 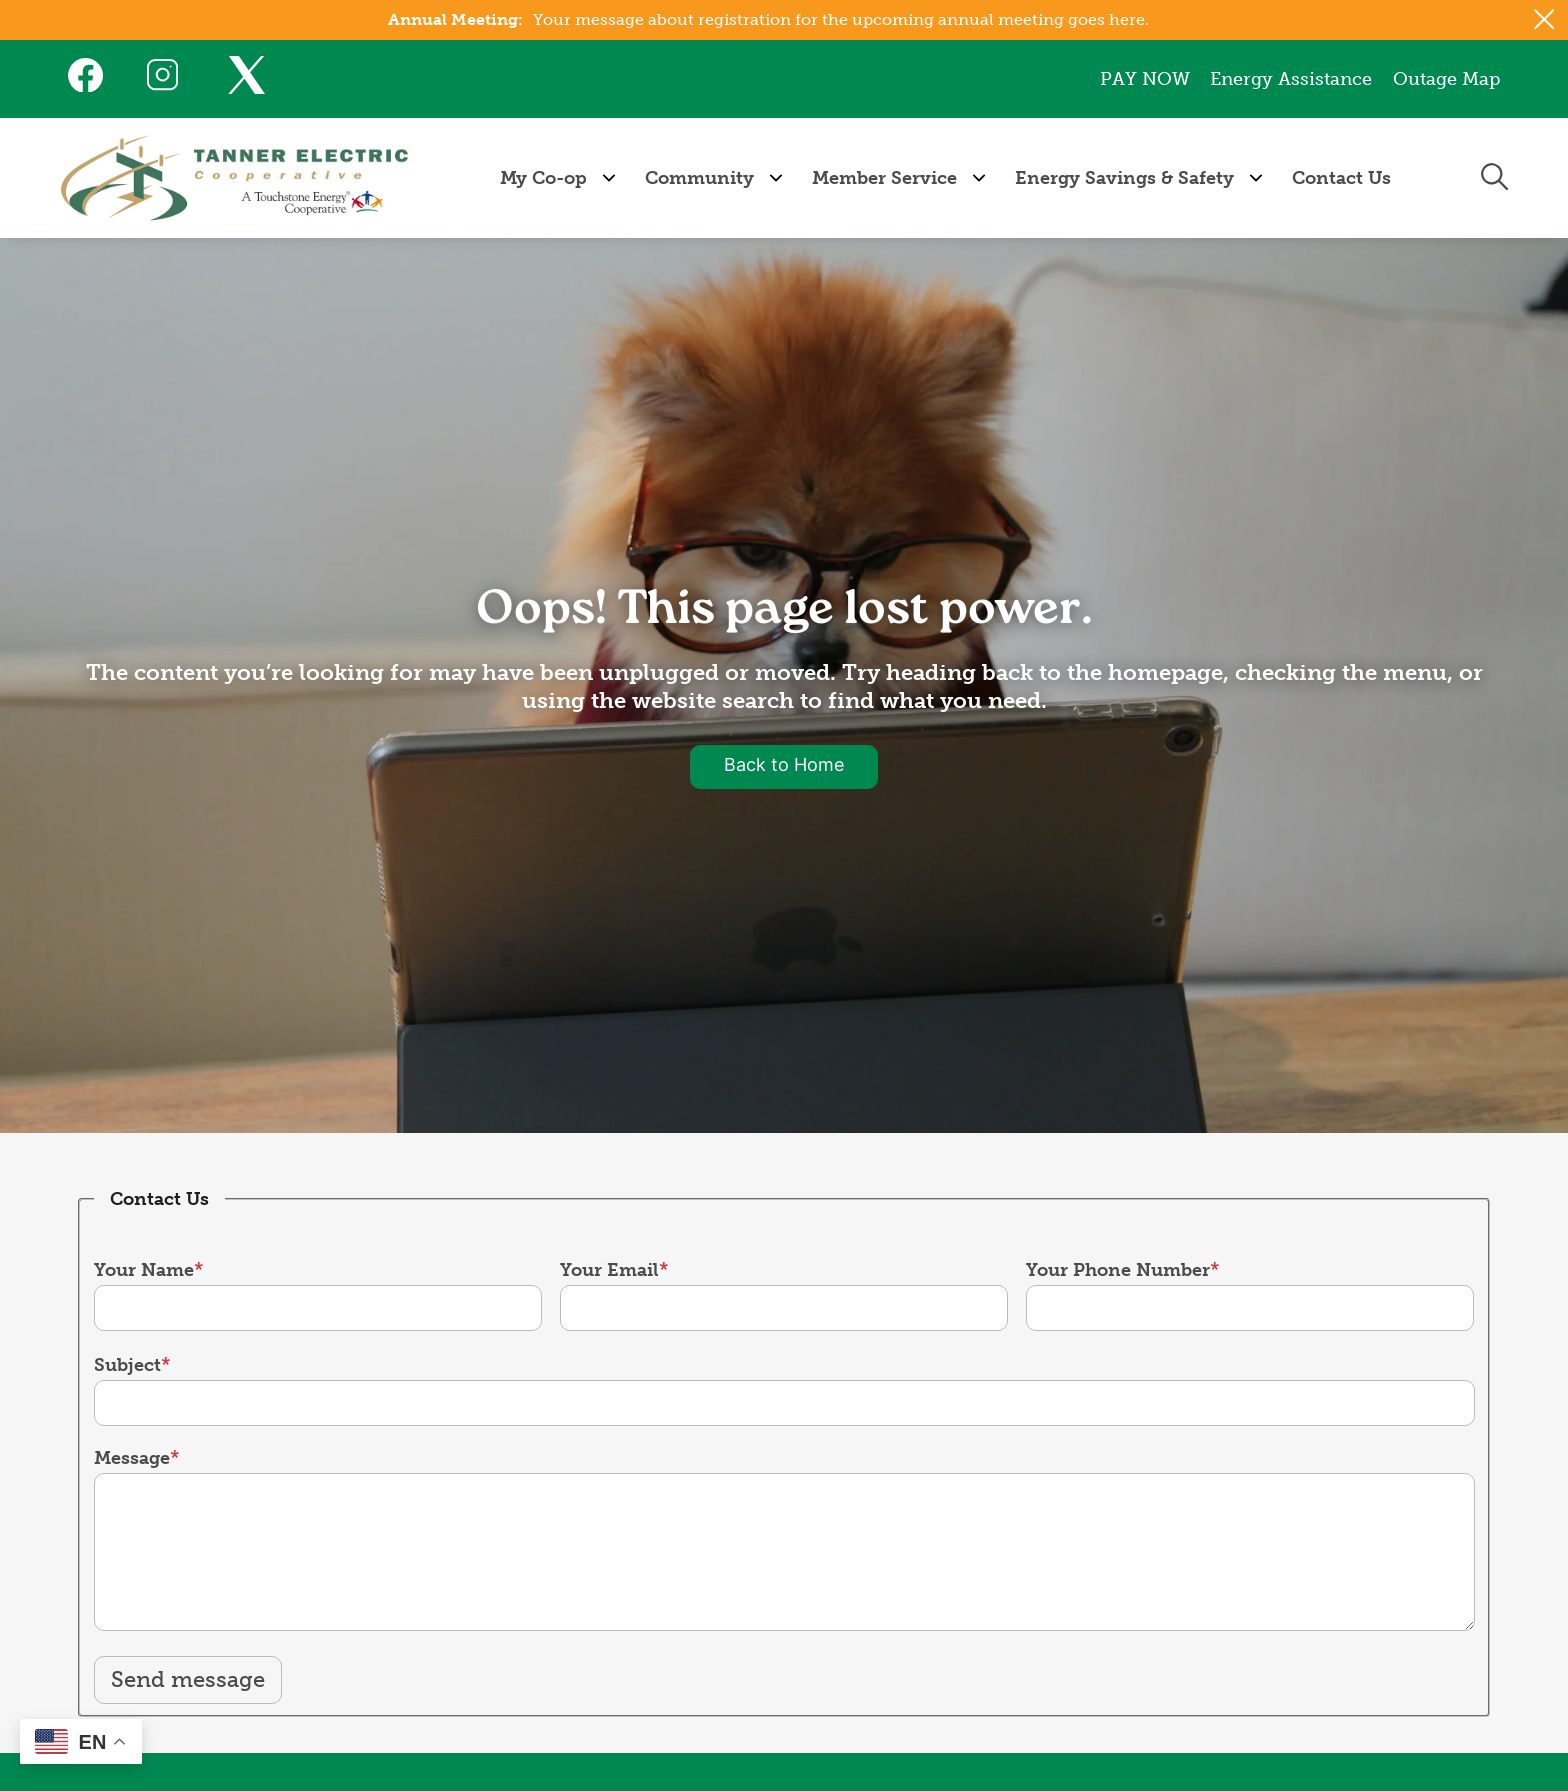 I want to click on [Close alert Notification], so click(x=1544, y=19).